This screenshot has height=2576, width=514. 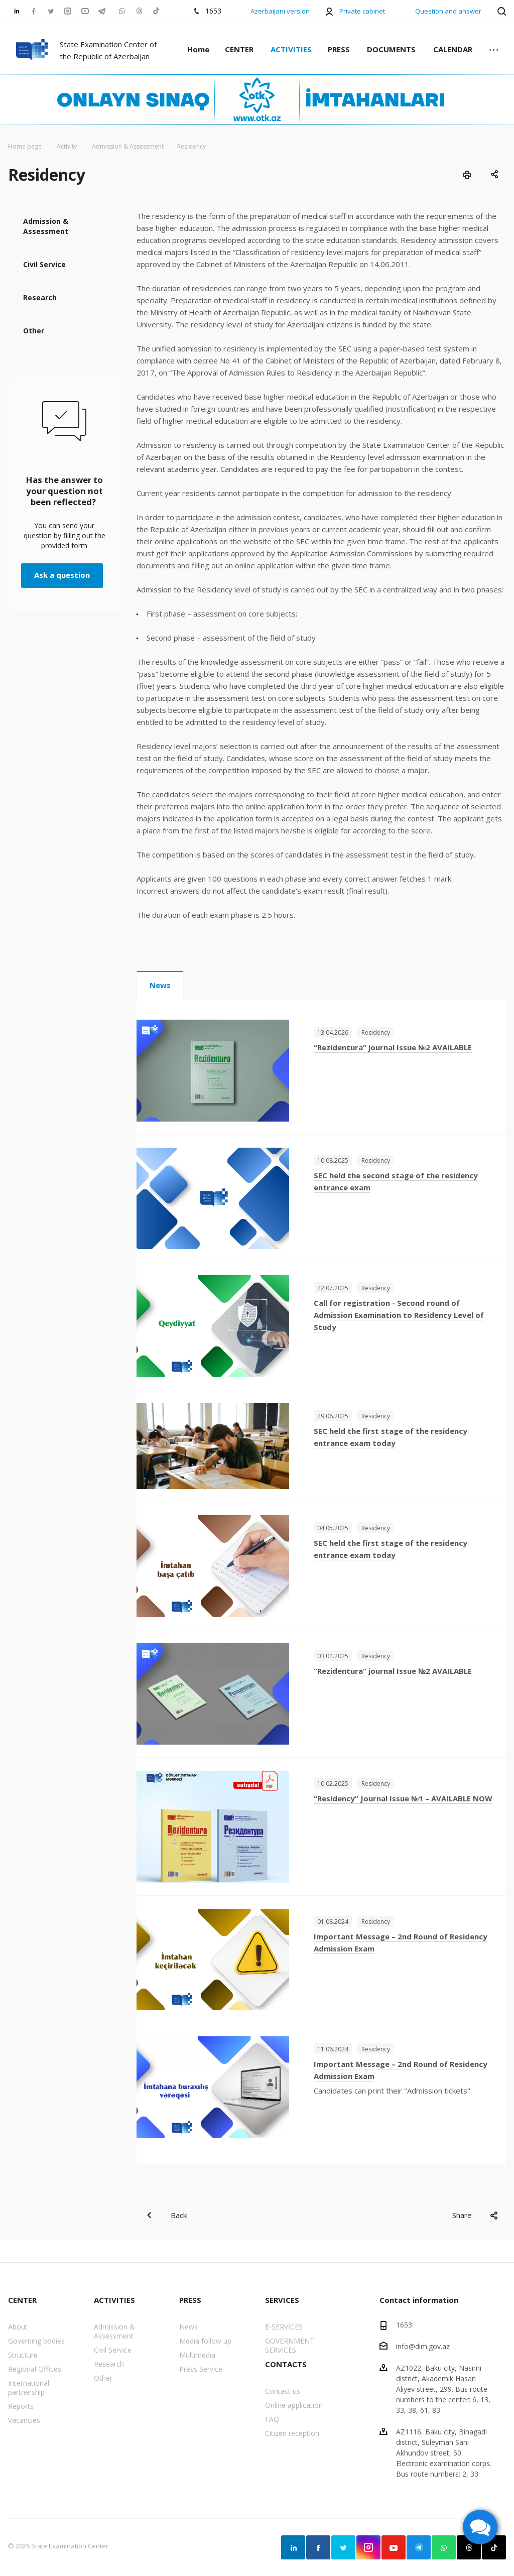 I want to click on “Residency” Journal Issue №1 – AVAILABLE NOW, so click(x=403, y=1798).